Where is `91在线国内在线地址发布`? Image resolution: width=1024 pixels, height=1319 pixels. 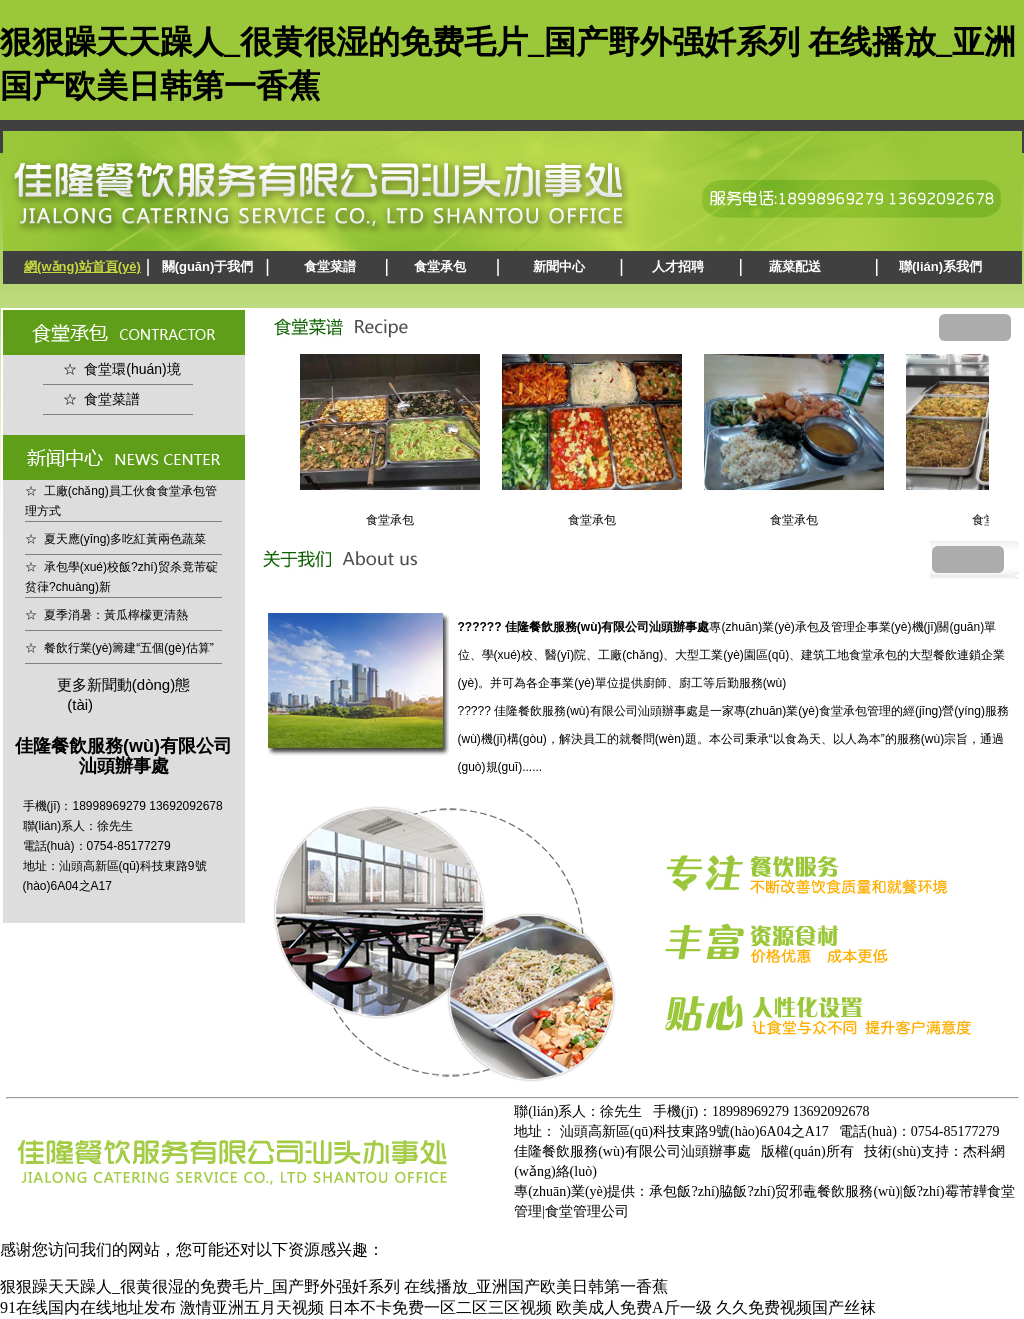
91在线国内在线地址发布 is located at coordinates (88, 1307).